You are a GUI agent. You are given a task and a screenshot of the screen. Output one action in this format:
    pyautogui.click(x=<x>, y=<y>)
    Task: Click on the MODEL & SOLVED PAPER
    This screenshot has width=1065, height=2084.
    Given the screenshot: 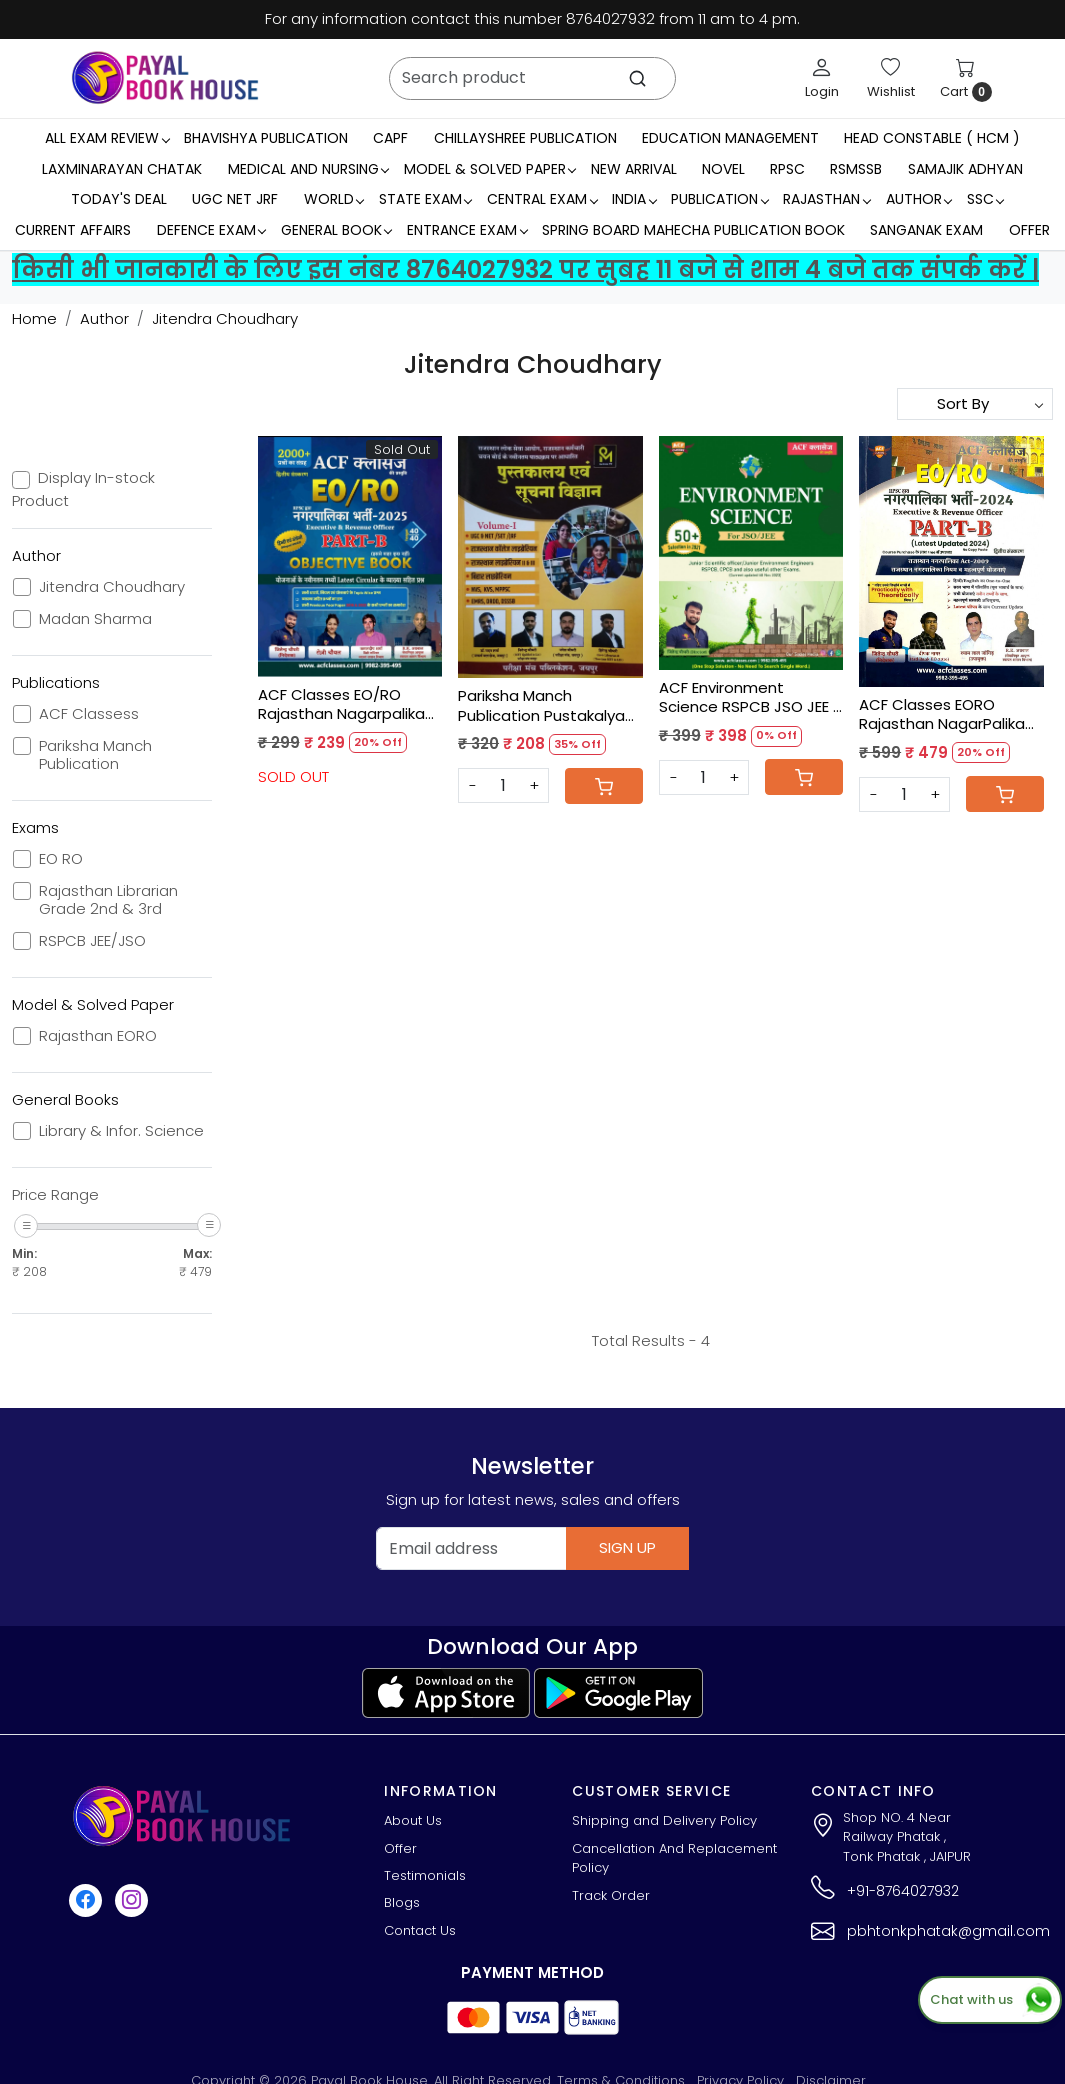 What is the action you would take?
    pyautogui.click(x=490, y=169)
    